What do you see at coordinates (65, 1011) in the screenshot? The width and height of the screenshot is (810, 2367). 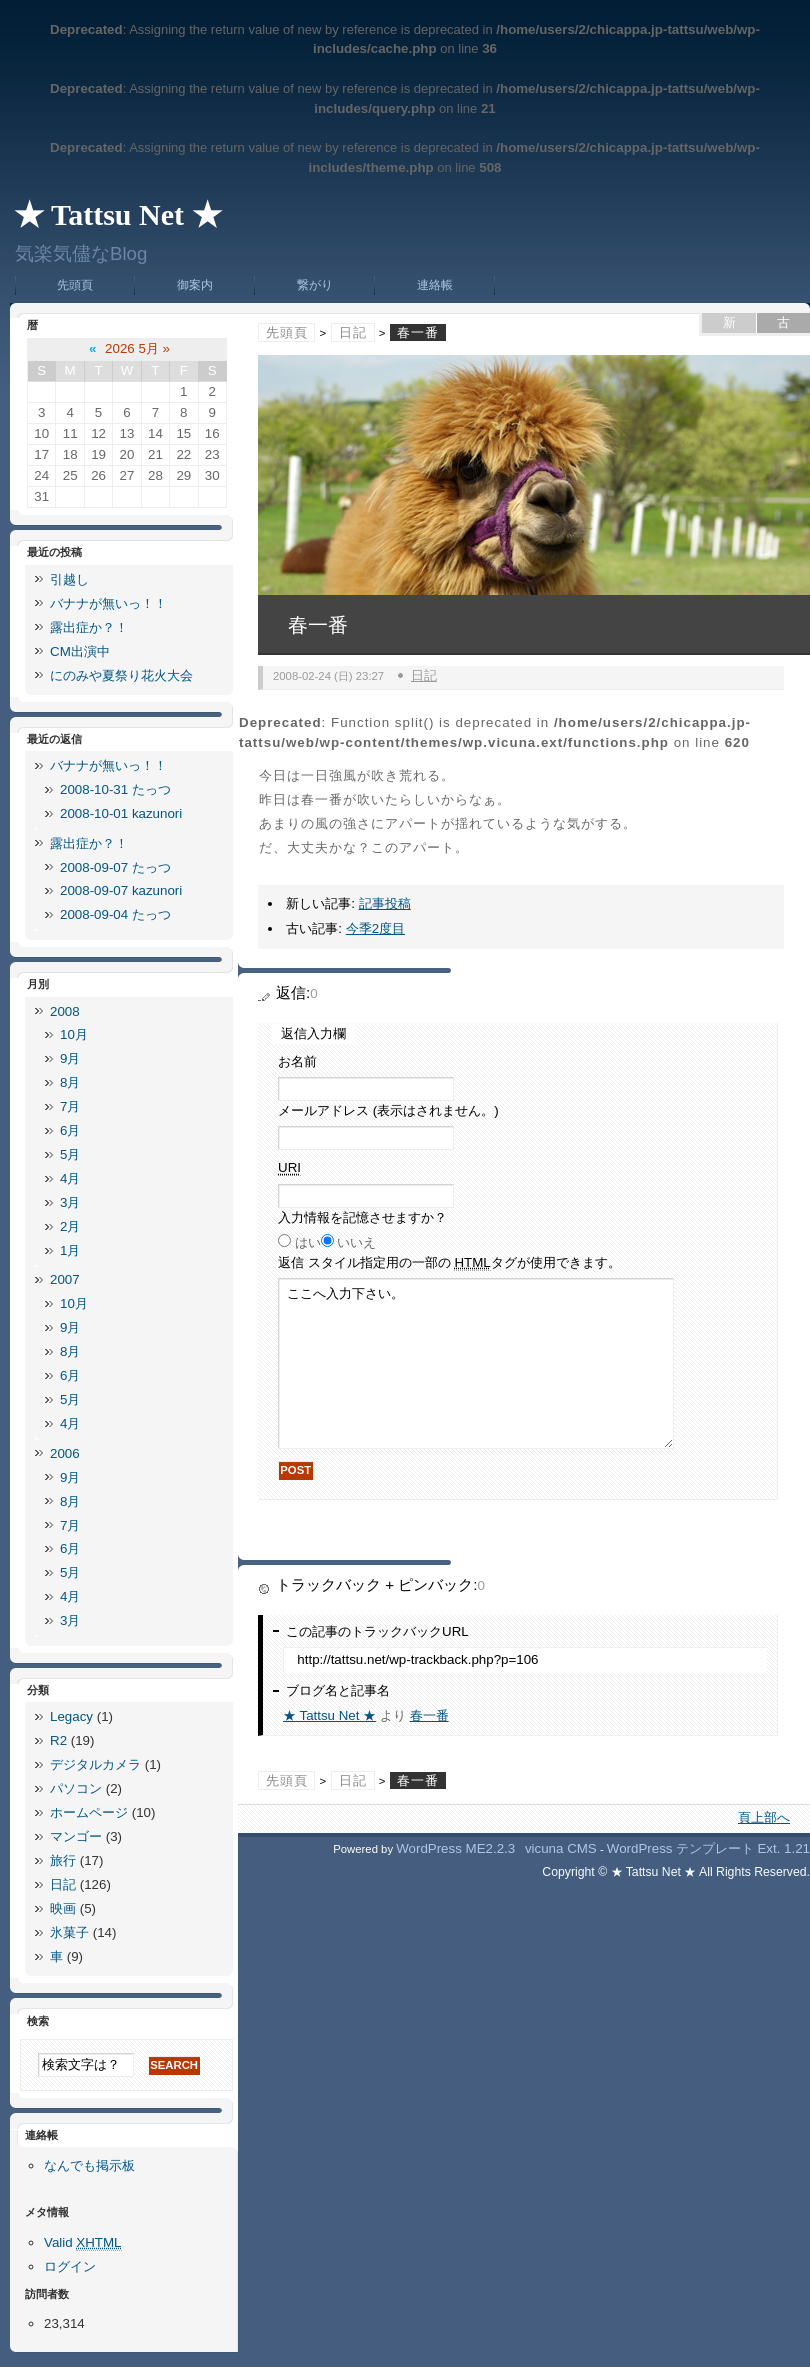 I see `2008` at bounding box center [65, 1011].